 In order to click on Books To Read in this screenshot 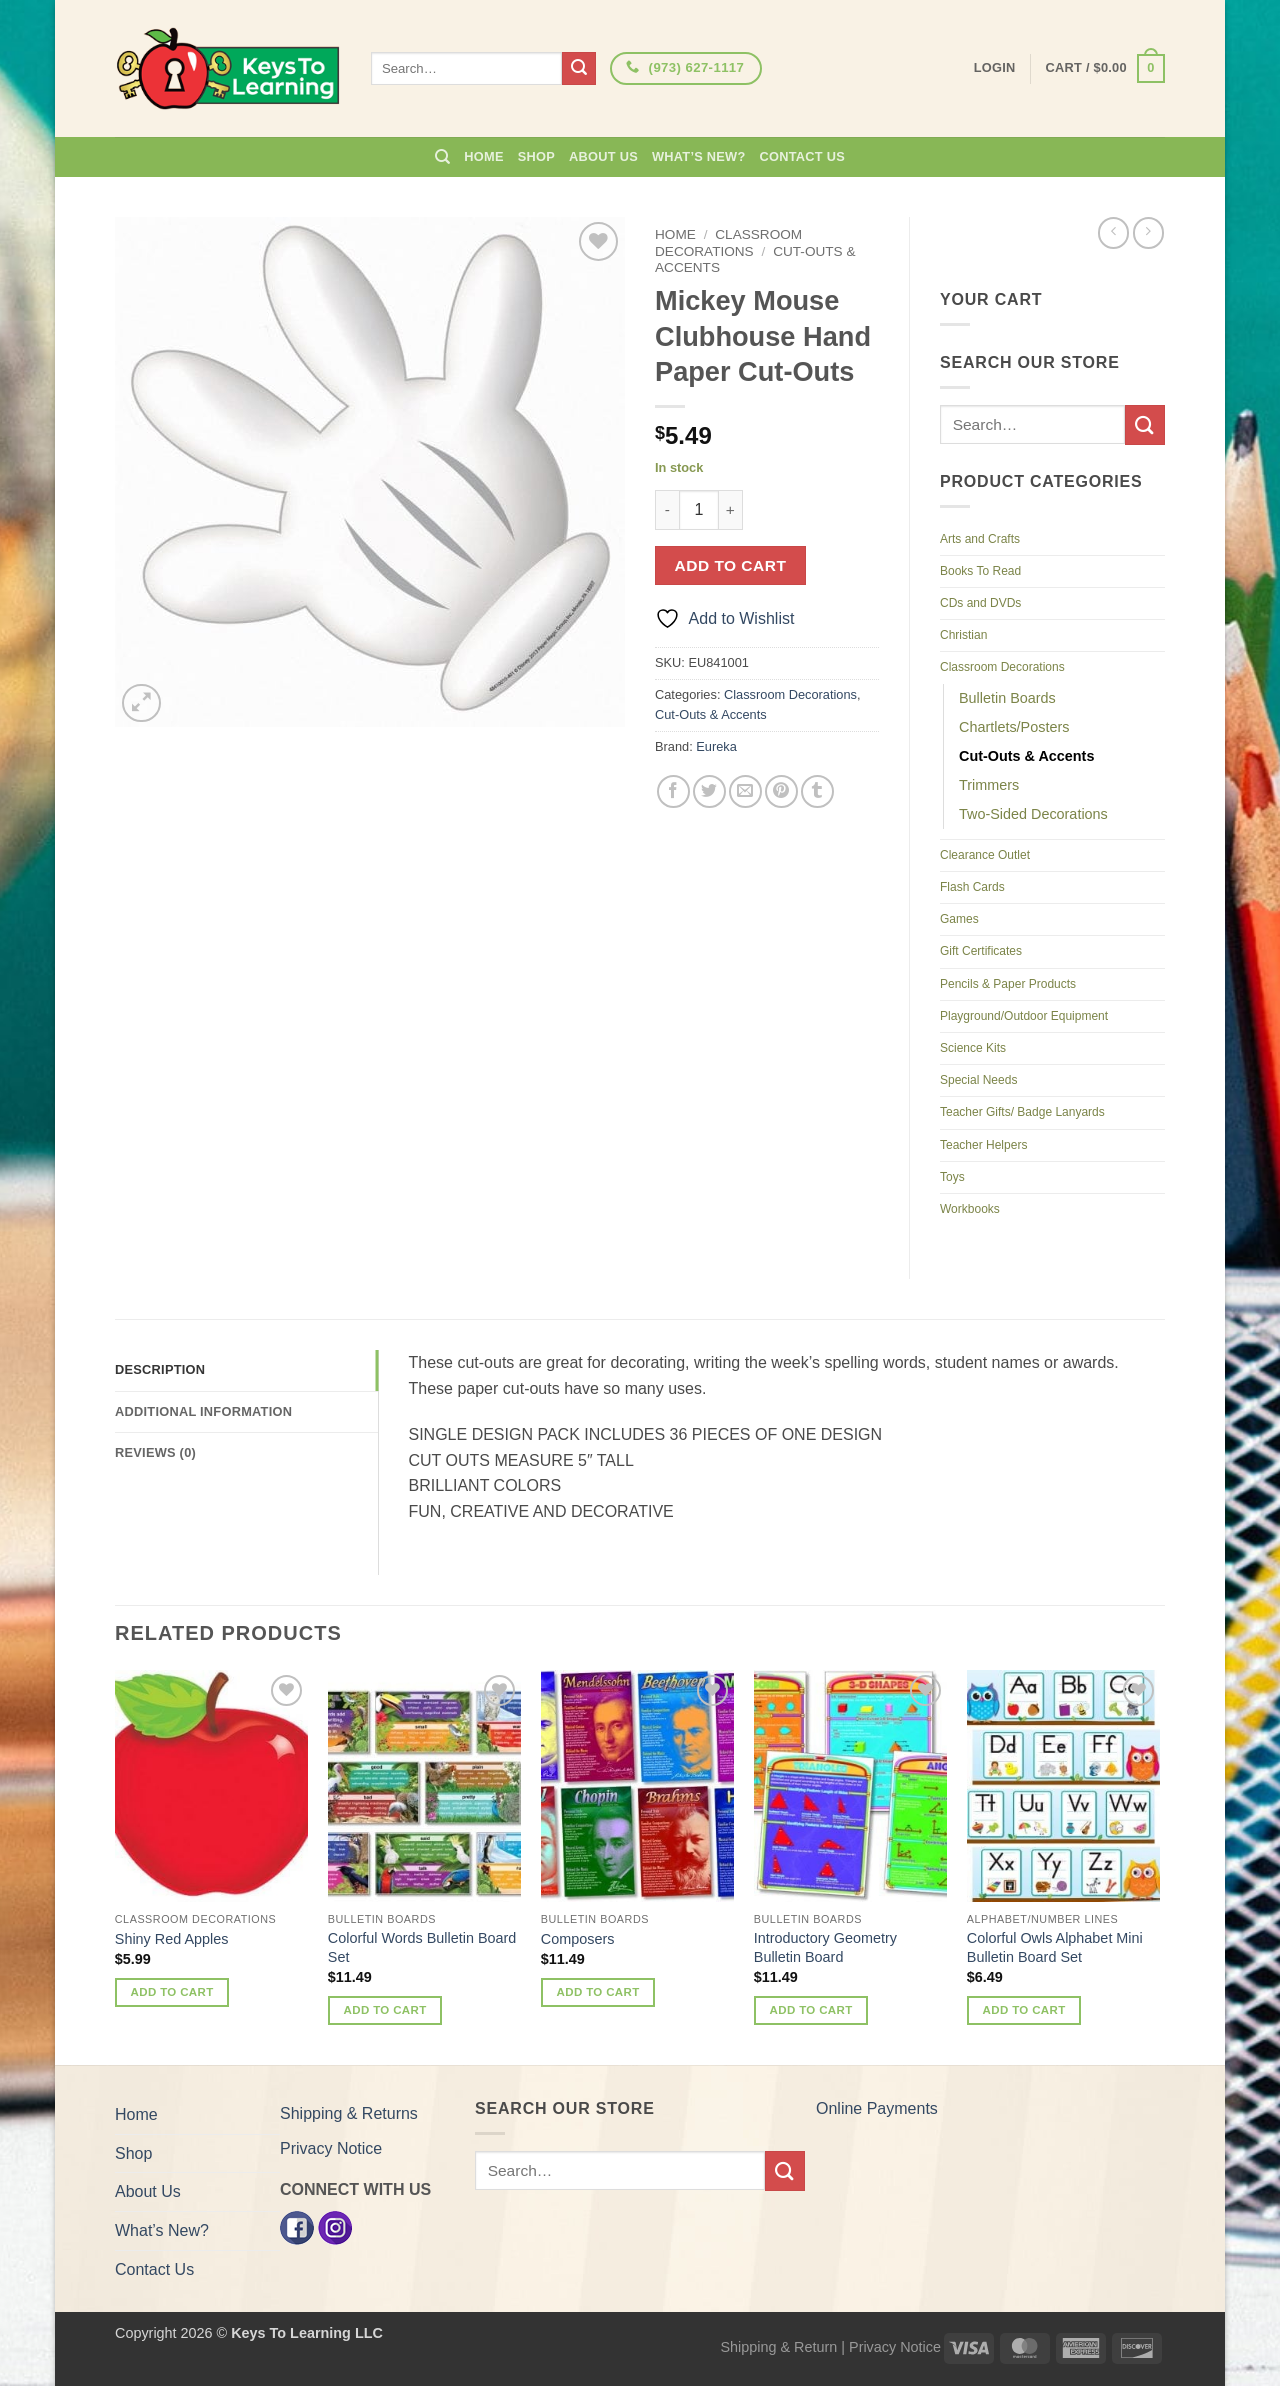, I will do `click(980, 571)`.